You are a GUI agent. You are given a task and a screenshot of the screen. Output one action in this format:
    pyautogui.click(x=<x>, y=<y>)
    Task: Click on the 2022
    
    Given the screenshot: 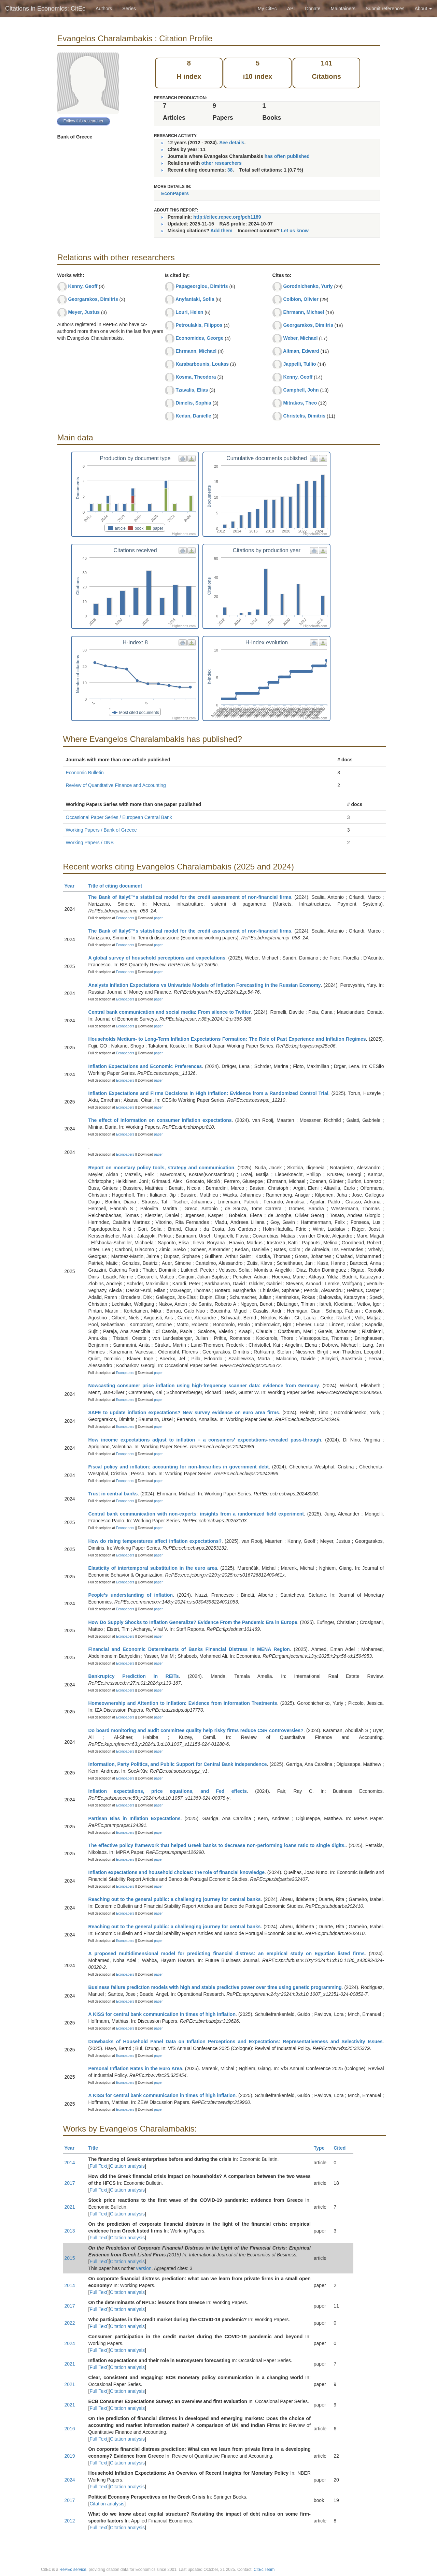 What is the action you would take?
    pyautogui.click(x=70, y=2323)
    